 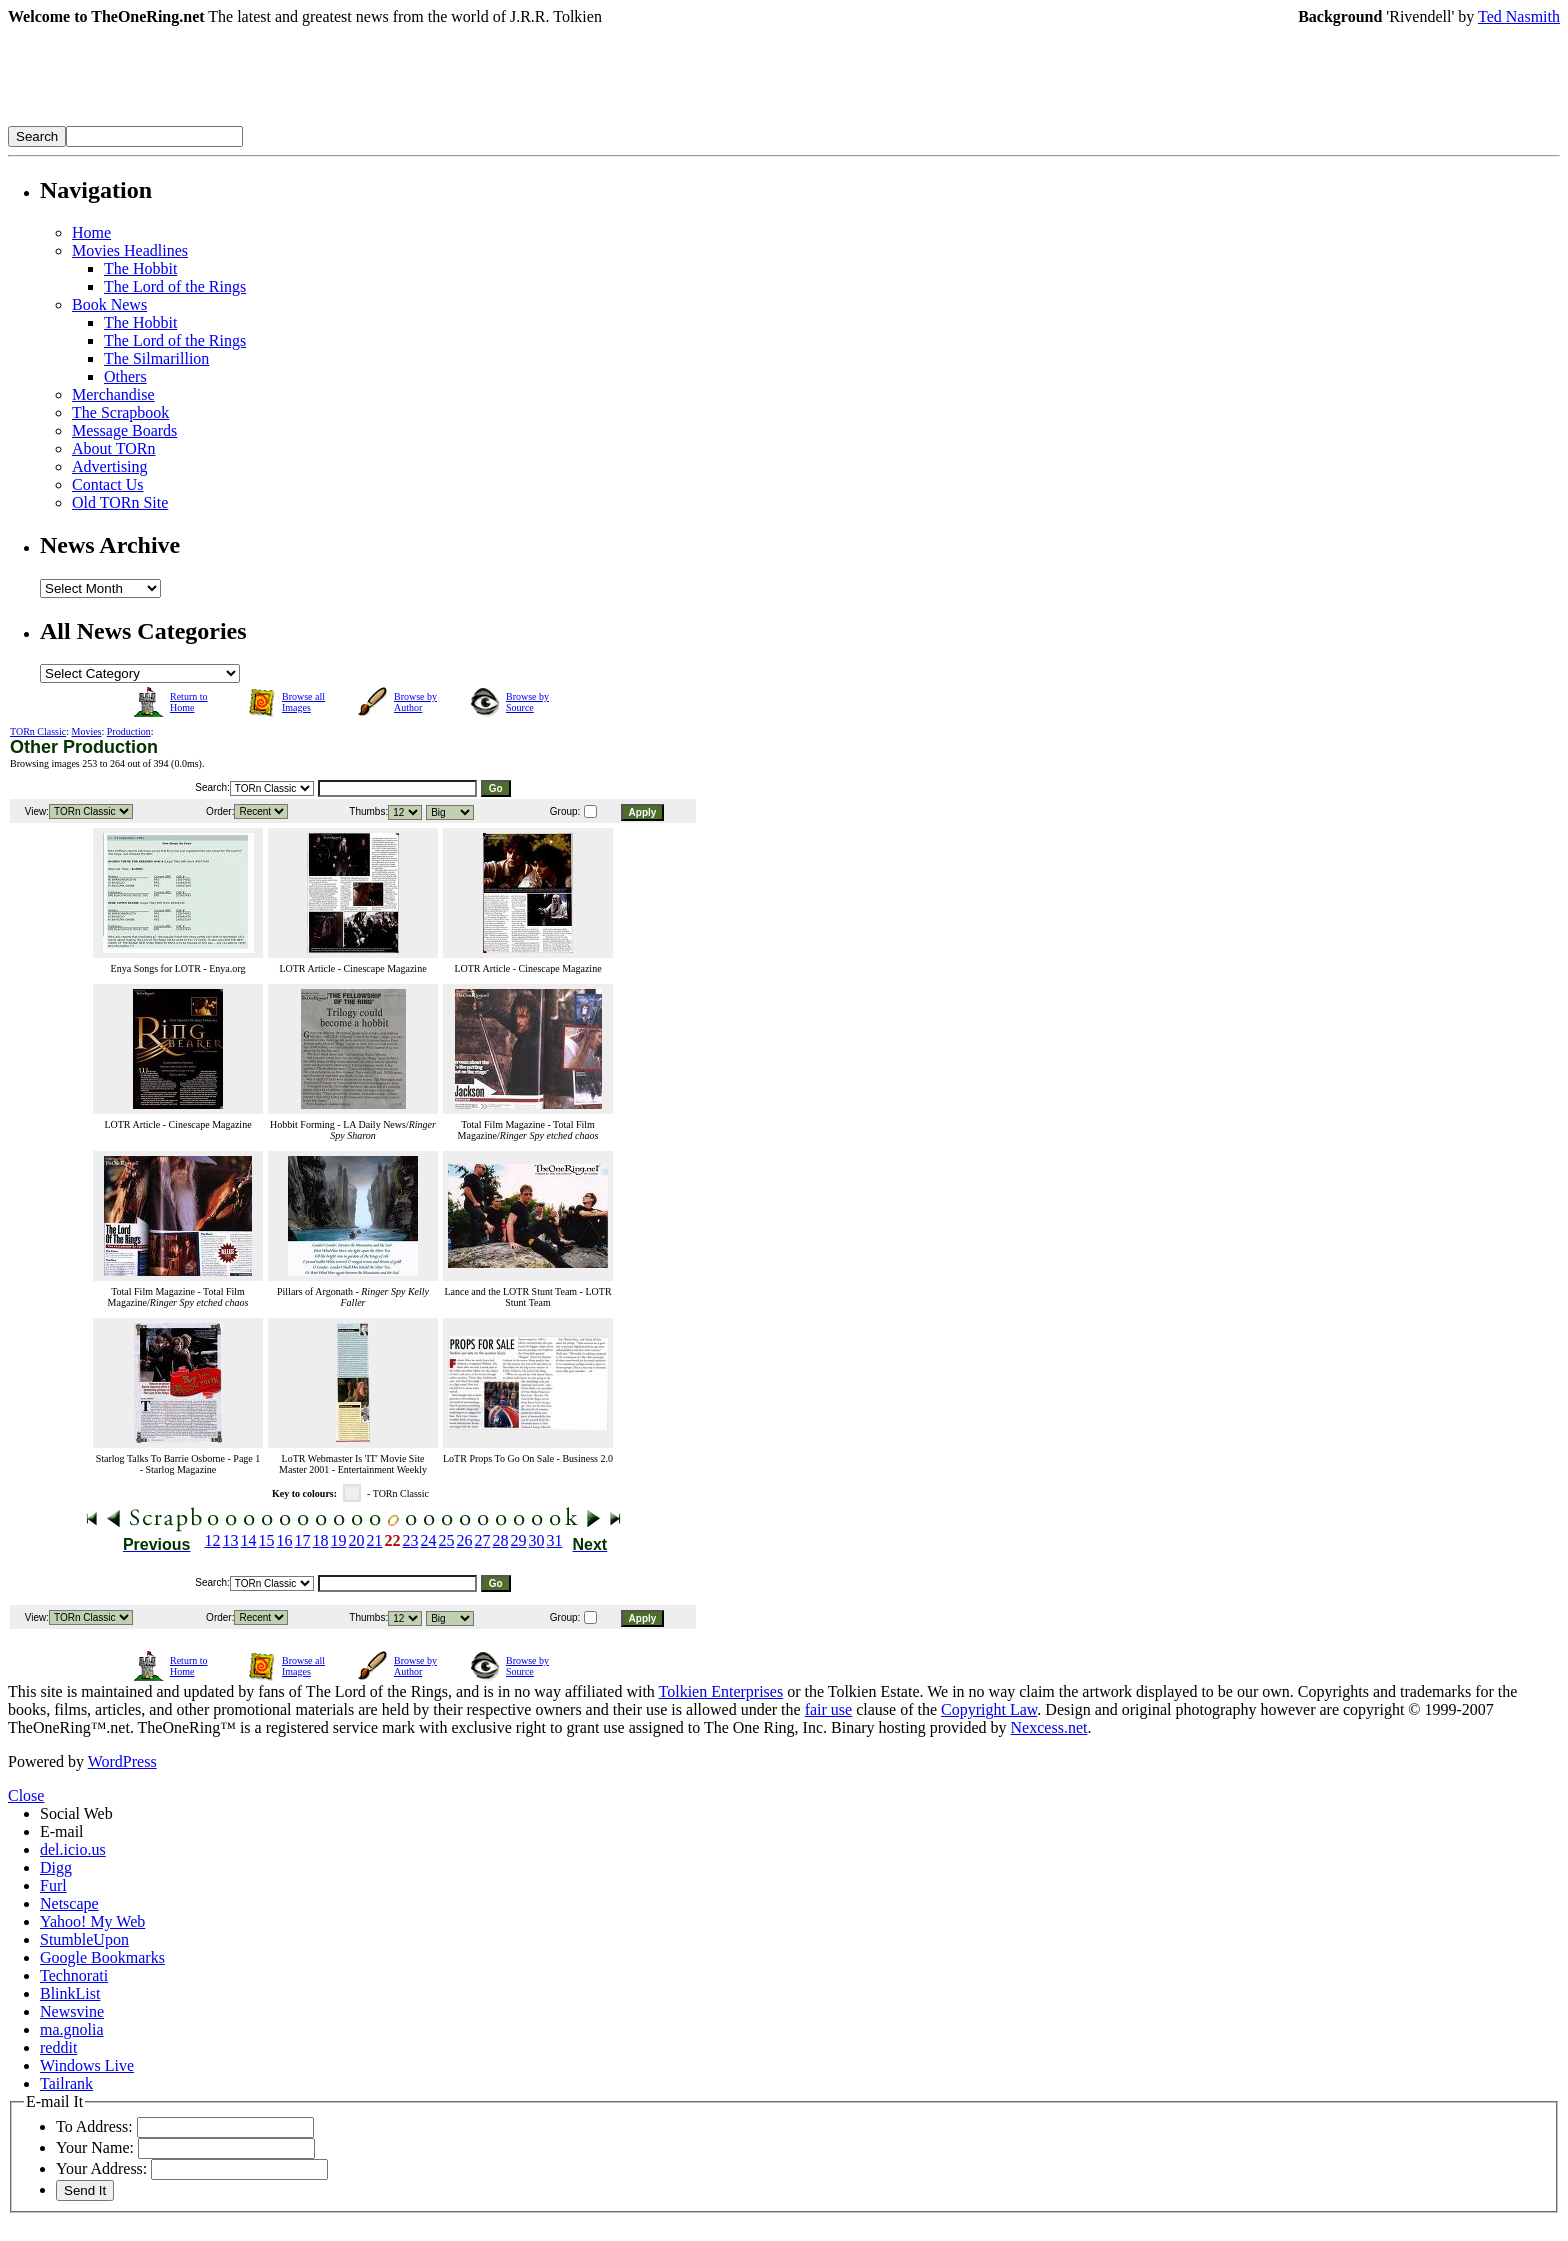 What do you see at coordinates (94, 2126) in the screenshot?
I see `To Address:` at bounding box center [94, 2126].